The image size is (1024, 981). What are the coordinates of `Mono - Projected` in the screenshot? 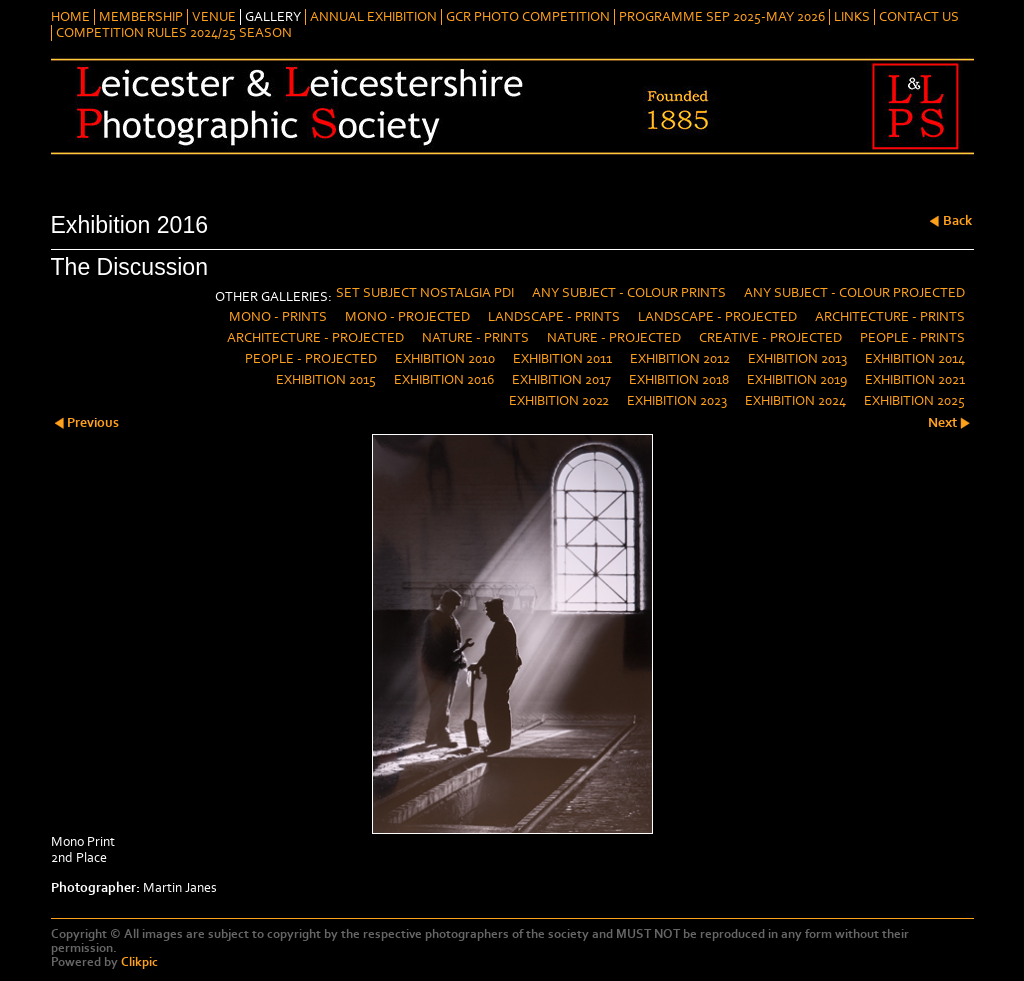 It's located at (407, 317).